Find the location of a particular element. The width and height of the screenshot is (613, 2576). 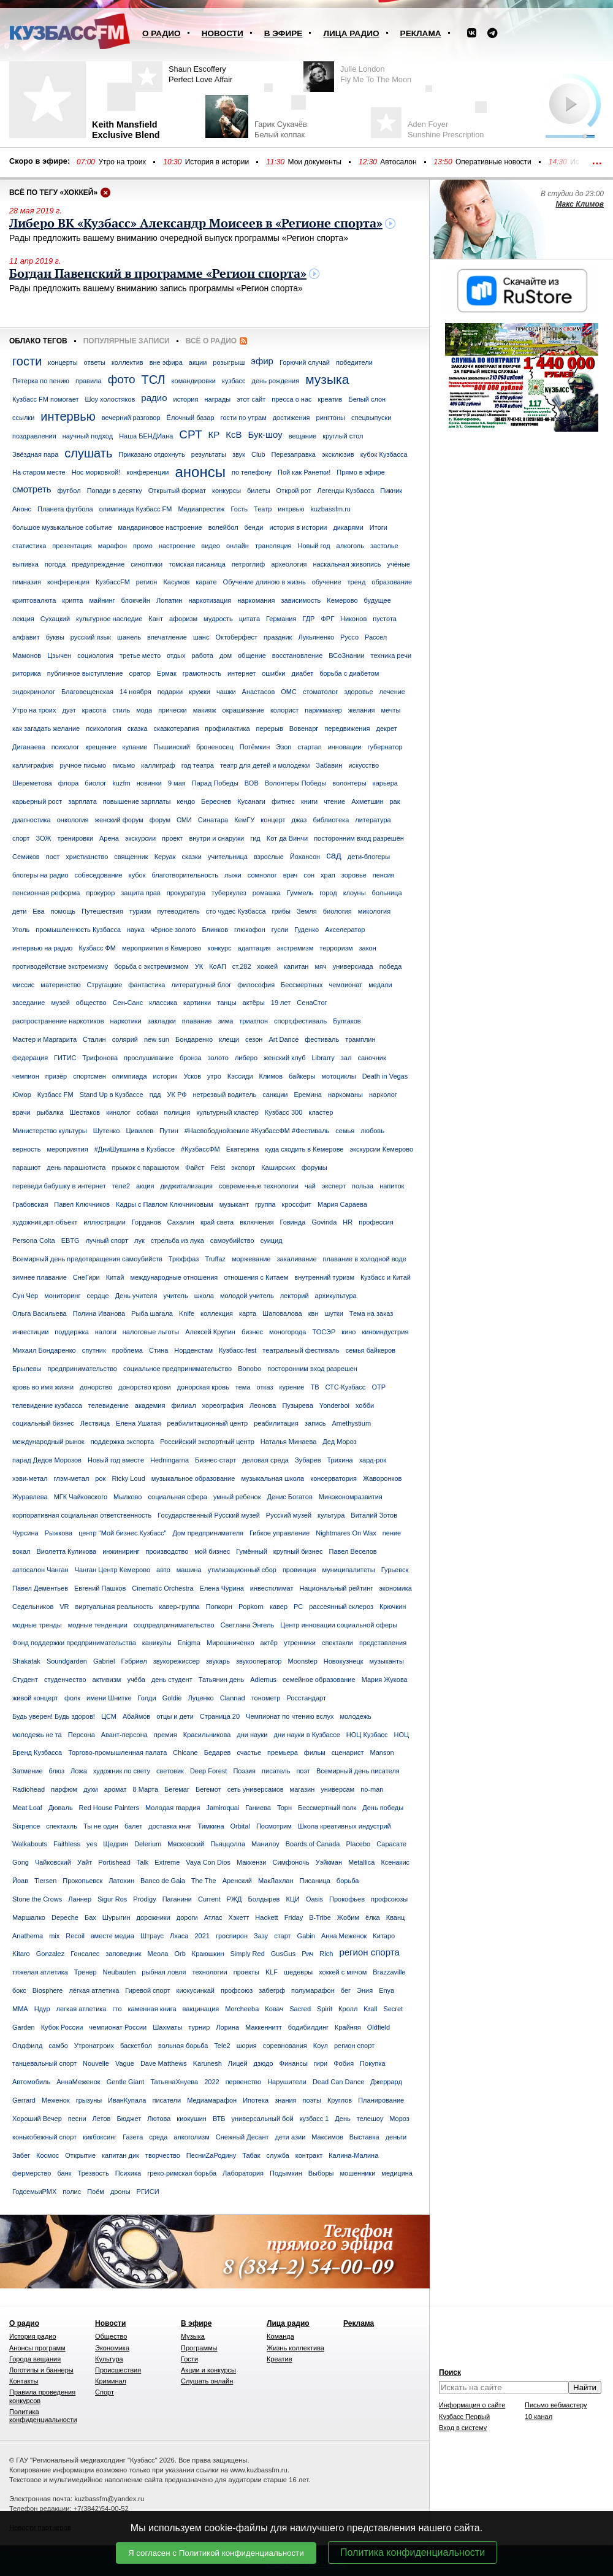

прослушивание is located at coordinates (148, 1057).